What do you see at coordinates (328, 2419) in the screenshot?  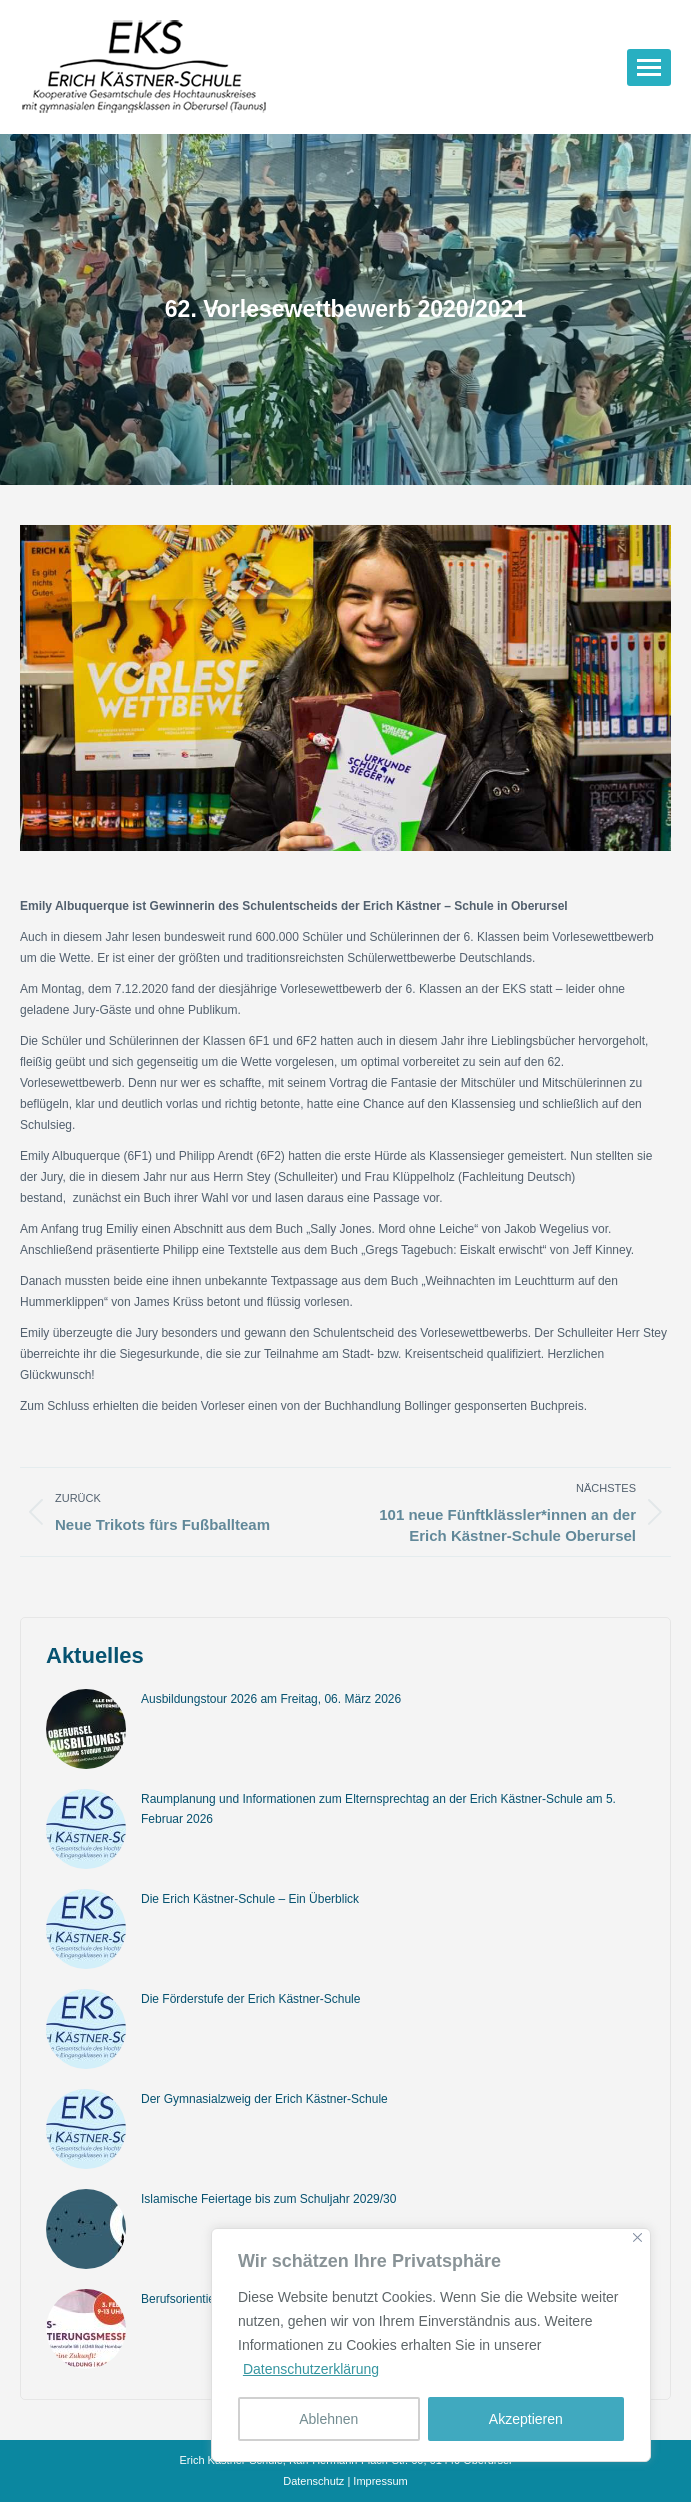 I see `Ablehnen` at bounding box center [328, 2419].